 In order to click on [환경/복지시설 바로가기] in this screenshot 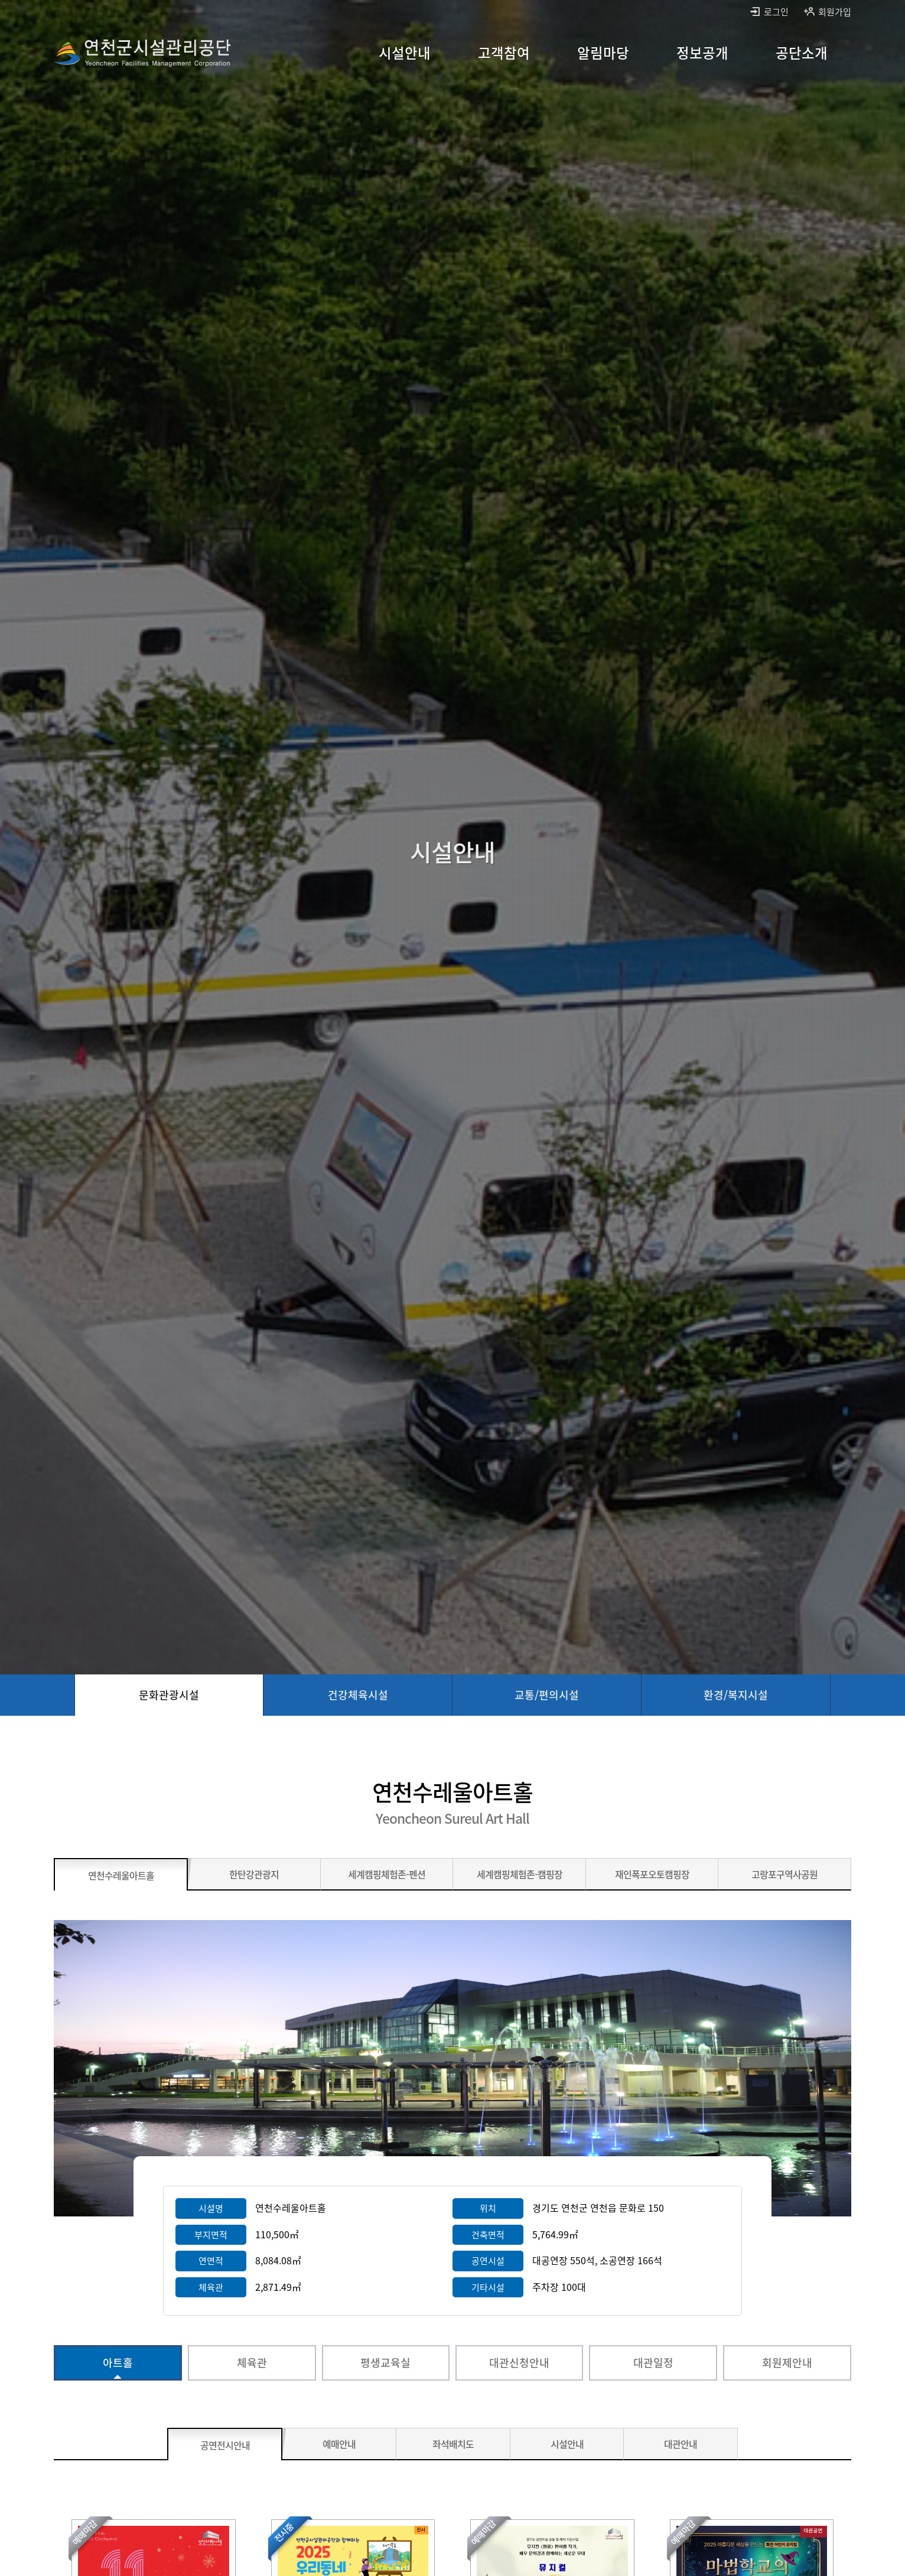, I will do `click(736, 1695)`.